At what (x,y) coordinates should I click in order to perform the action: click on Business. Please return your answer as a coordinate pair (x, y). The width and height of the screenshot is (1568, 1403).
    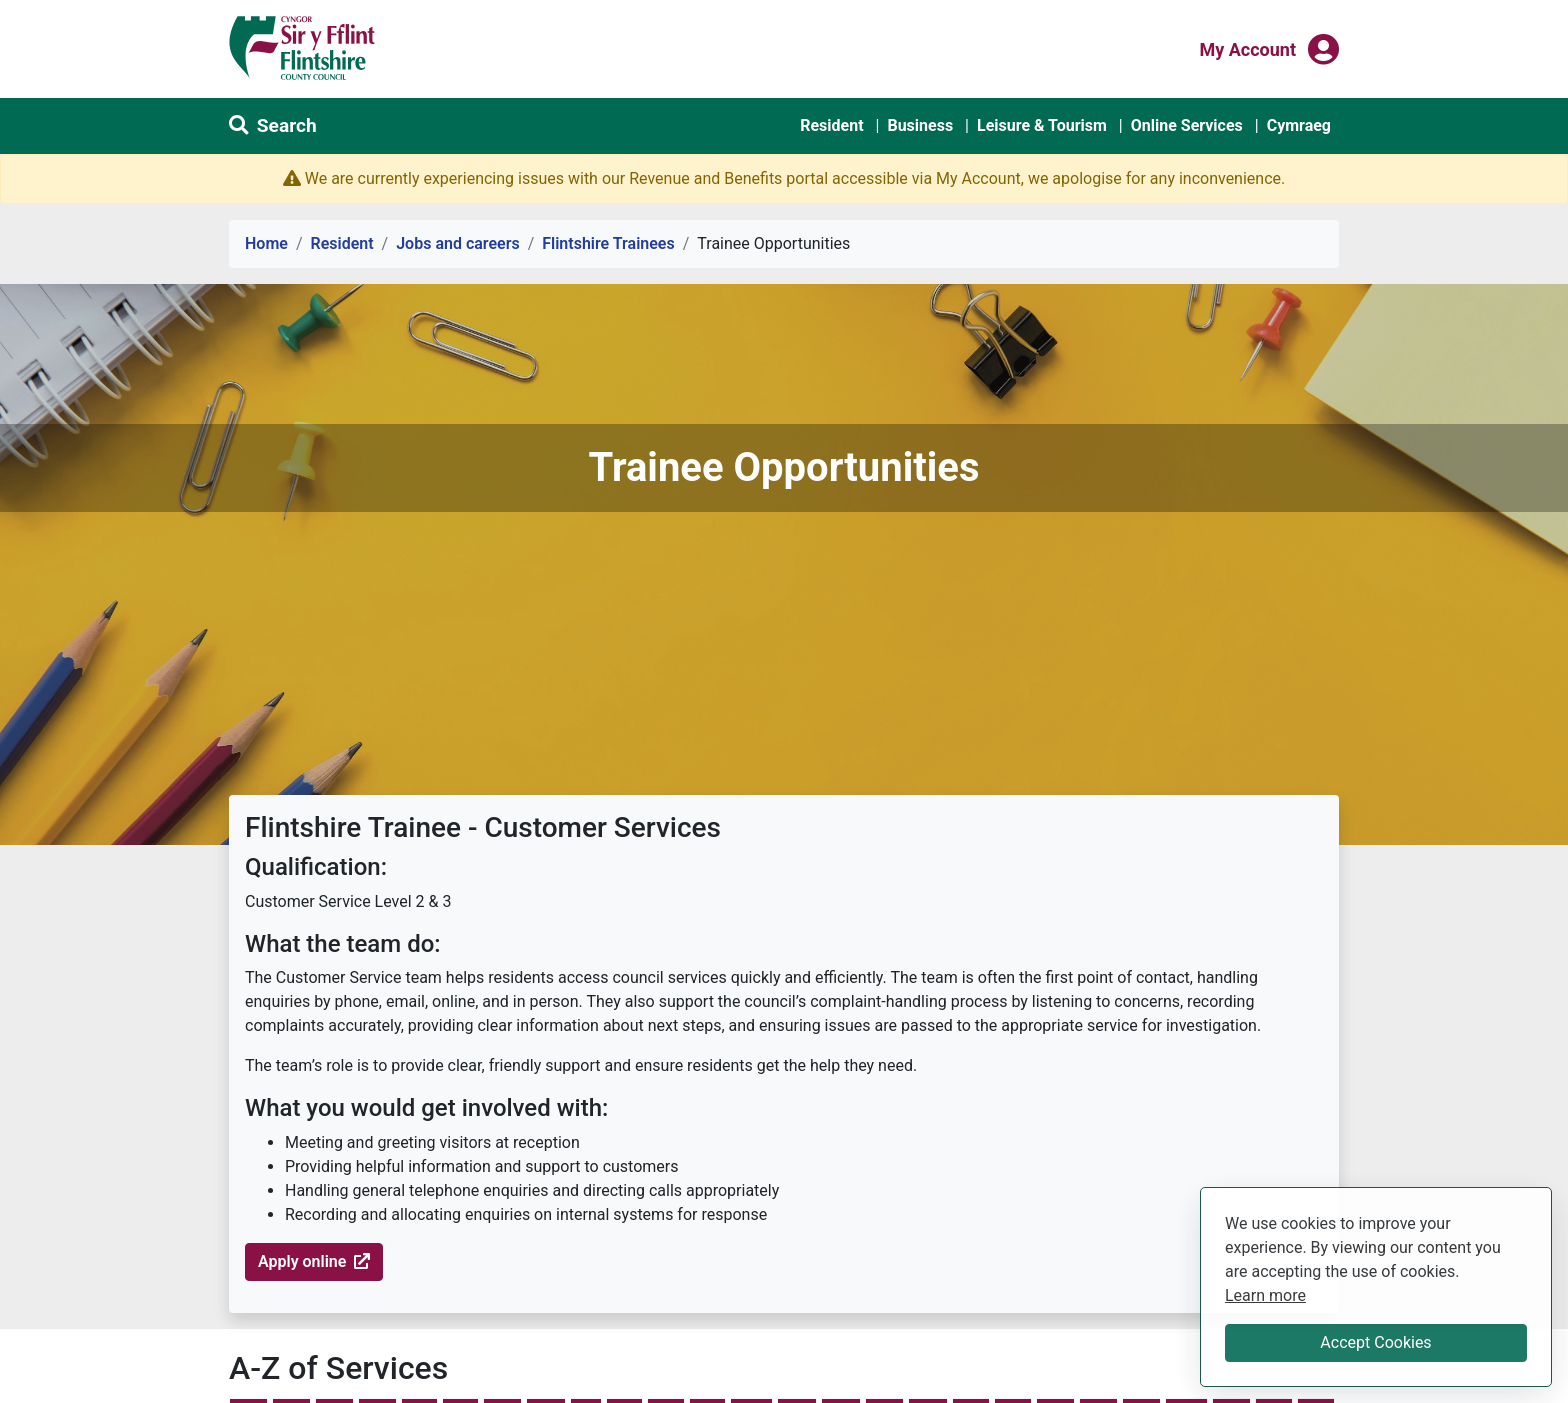
    Looking at the image, I should click on (920, 125).